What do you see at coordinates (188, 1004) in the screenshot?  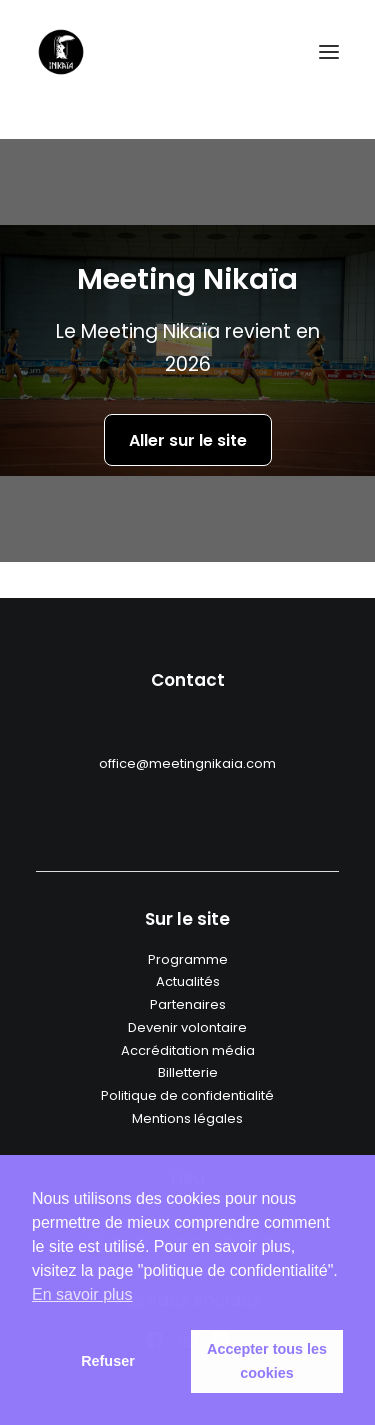 I see `Partenaires` at bounding box center [188, 1004].